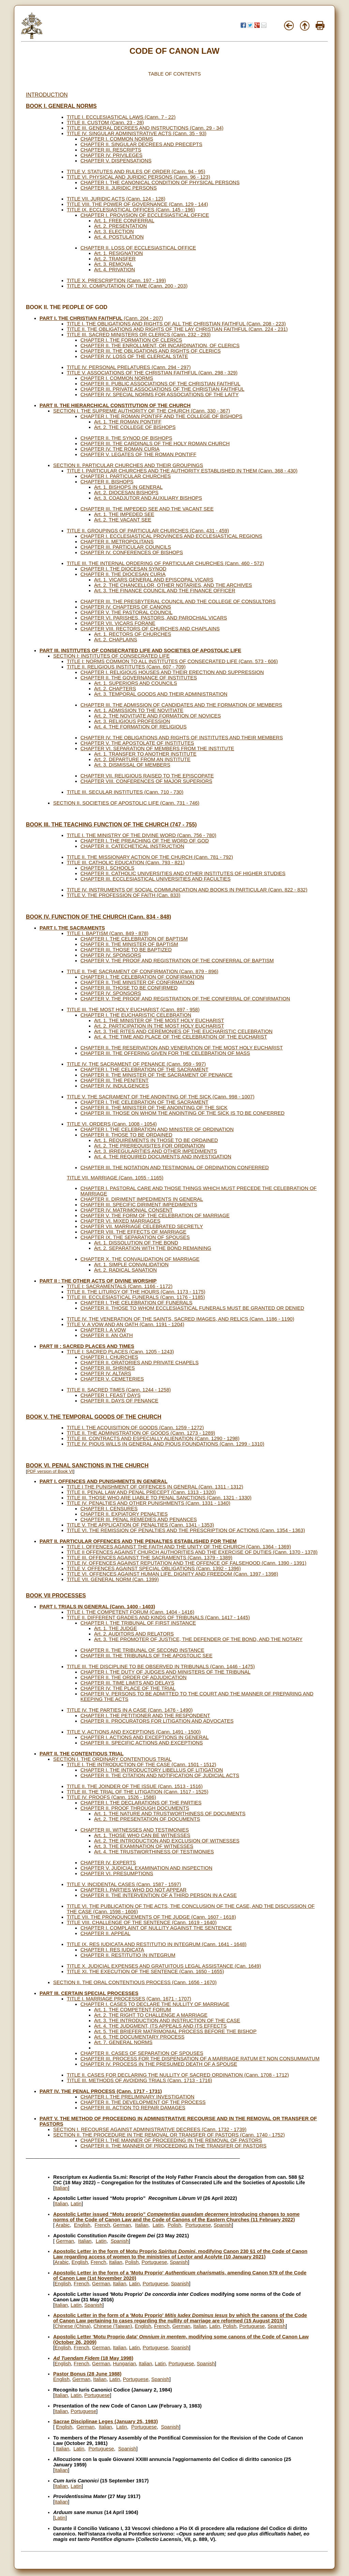 The height and width of the screenshot is (2576, 349). I want to click on SECTION I: INSTITUTES OF CONSECRATED LIFE, so click(111, 656).